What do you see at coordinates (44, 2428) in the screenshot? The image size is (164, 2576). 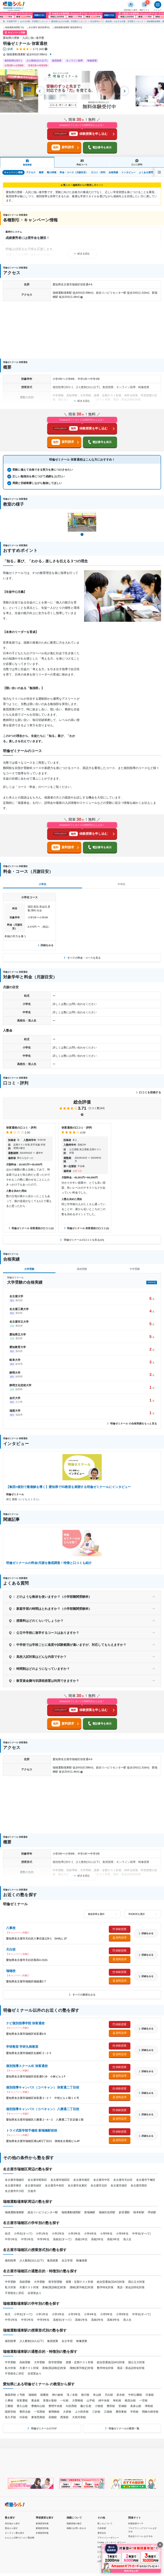 I see `明倫ゼミナールのTOP` at bounding box center [44, 2428].